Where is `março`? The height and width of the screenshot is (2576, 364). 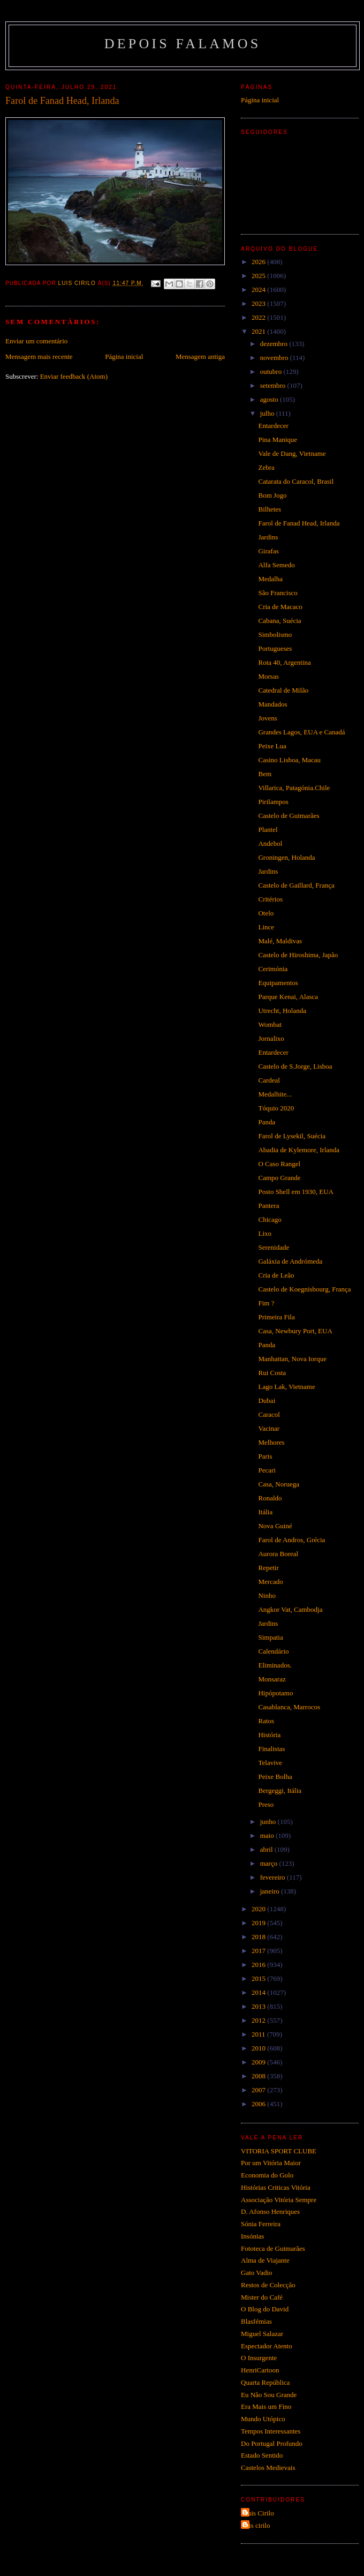
março is located at coordinates (269, 1863).